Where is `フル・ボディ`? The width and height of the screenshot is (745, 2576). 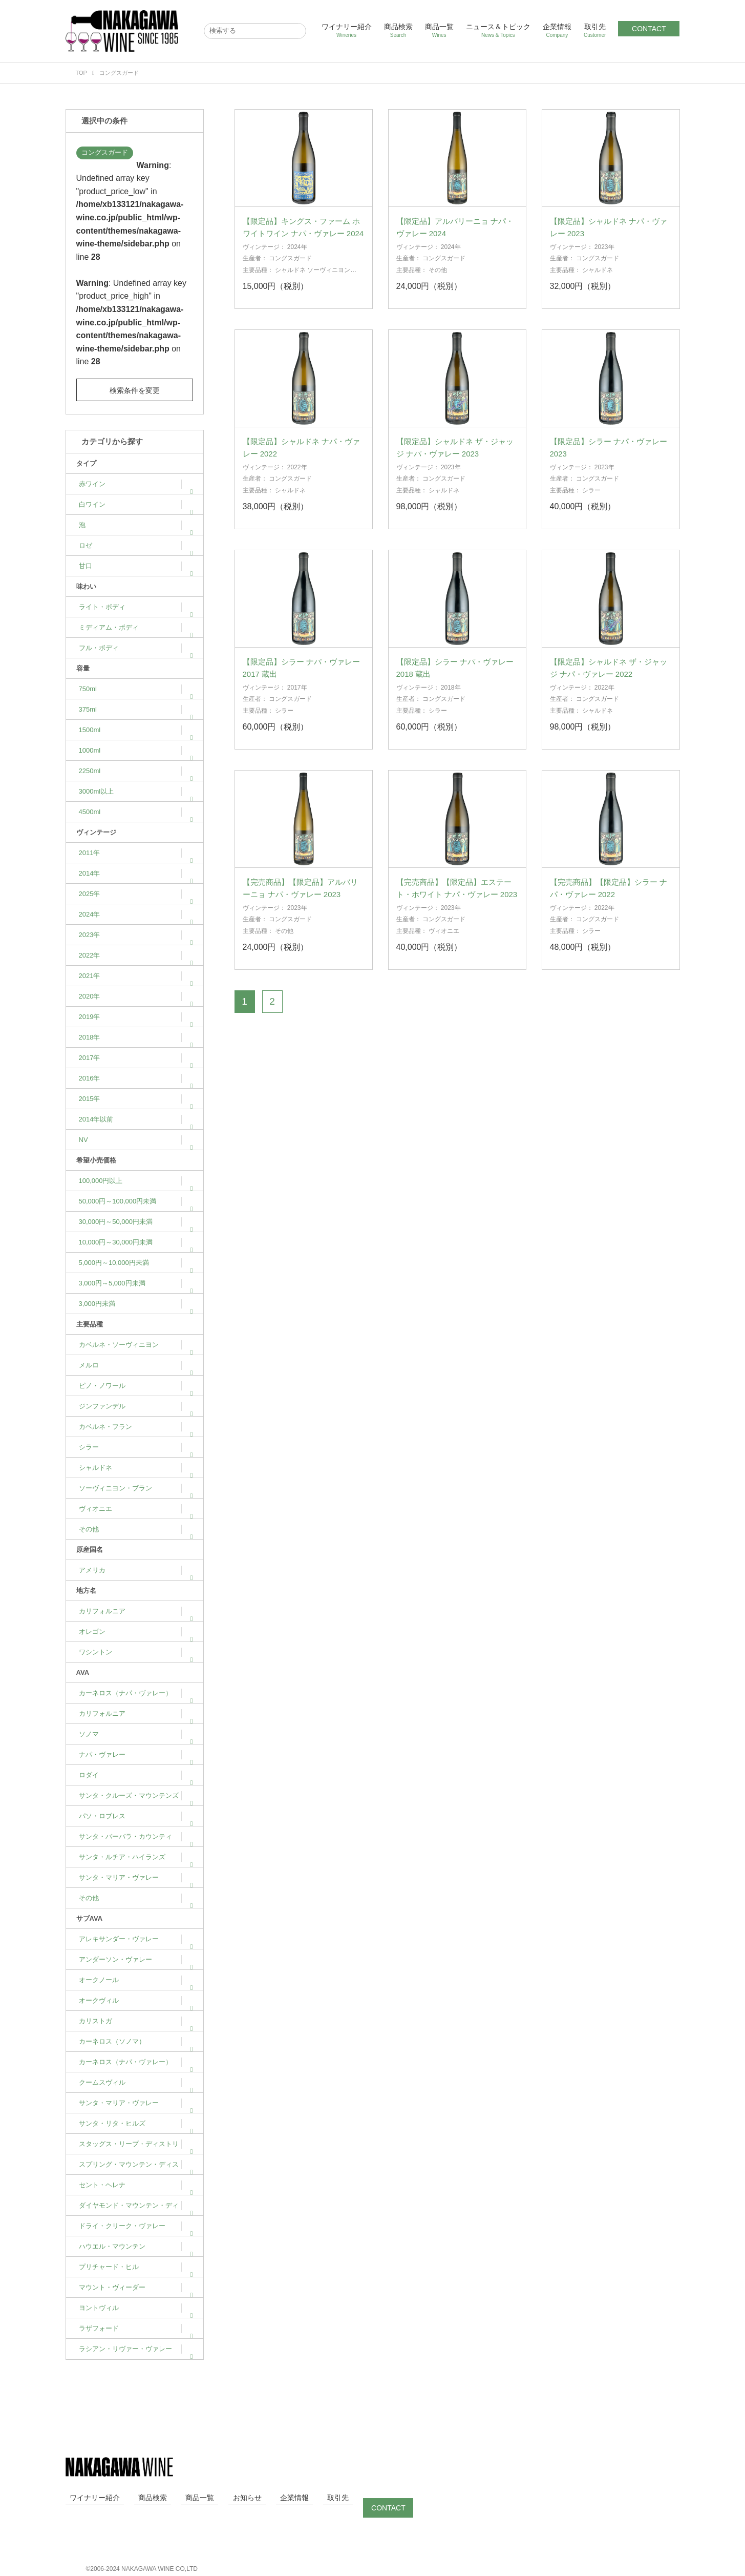
フル・ボディ is located at coordinates (136, 648).